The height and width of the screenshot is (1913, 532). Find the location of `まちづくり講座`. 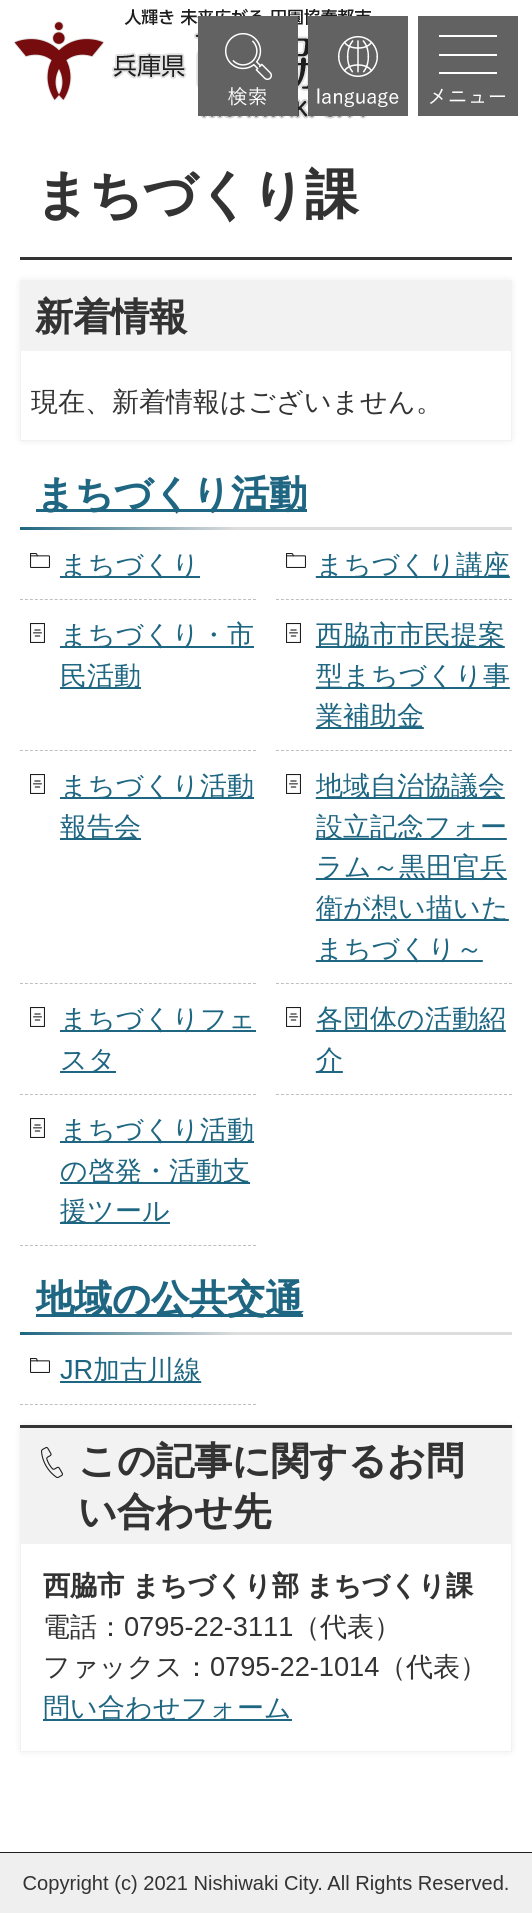

まちづくり講座 is located at coordinates (413, 564).